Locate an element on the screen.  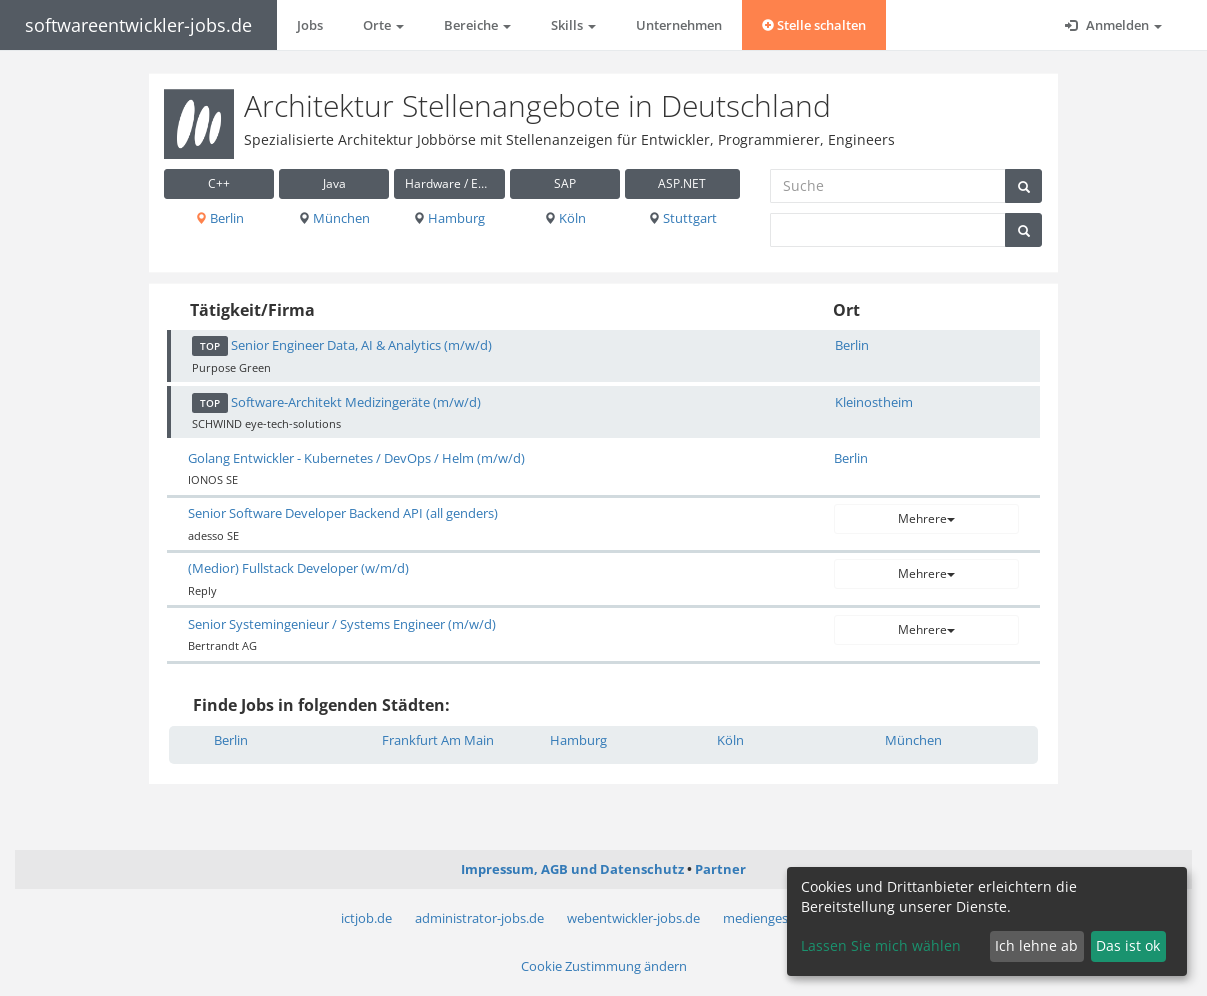
Frankfurt Am Main is located at coordinates (438, 740).